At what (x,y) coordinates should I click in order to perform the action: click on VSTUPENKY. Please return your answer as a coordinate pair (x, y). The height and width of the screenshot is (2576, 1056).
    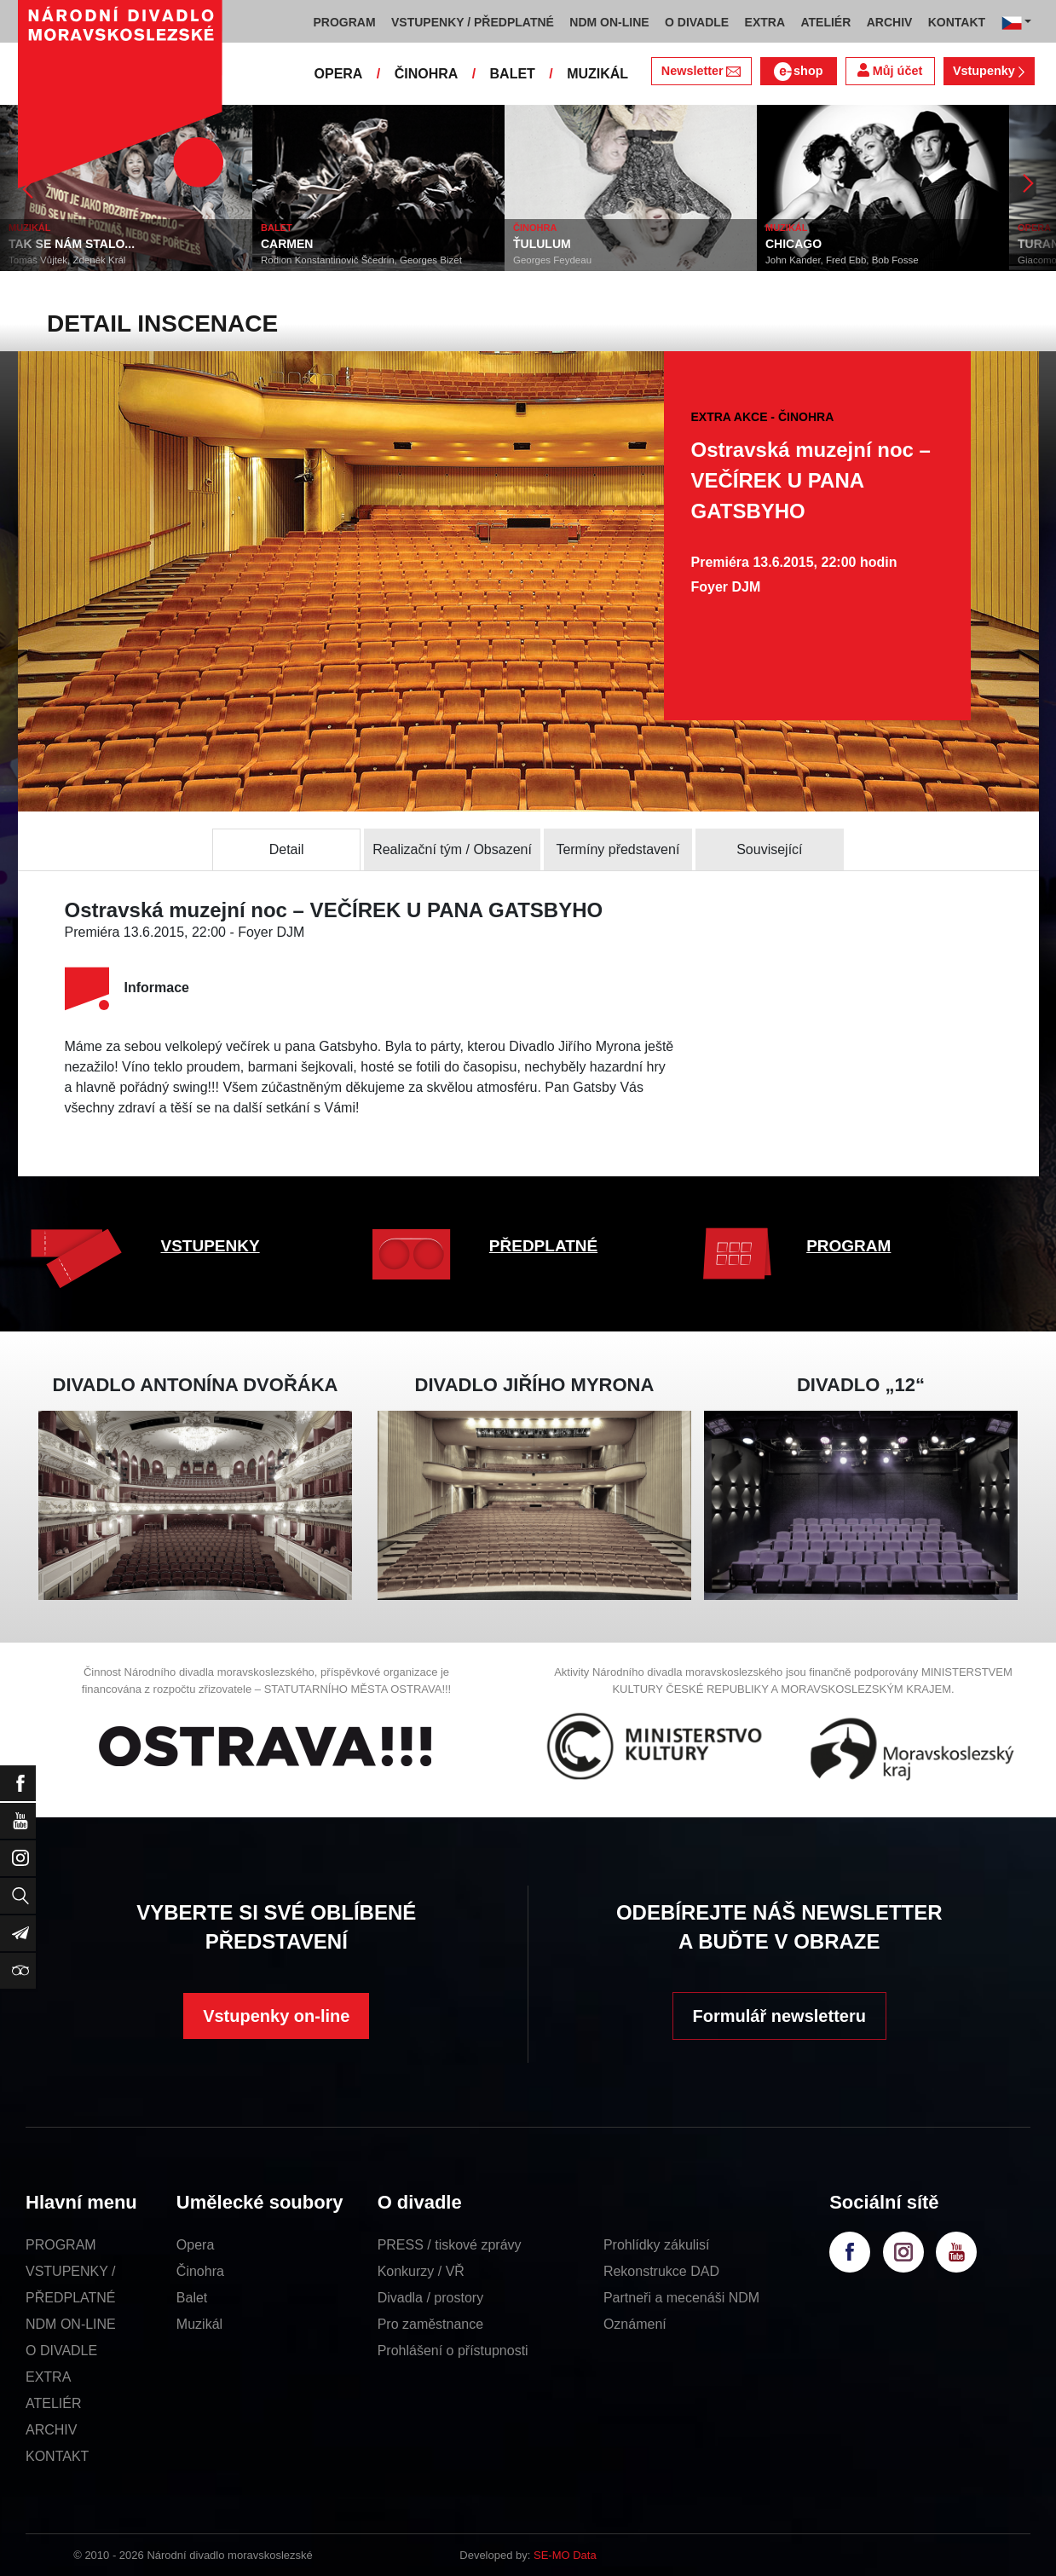
    Looking at the image, I should click on (210, 1246).